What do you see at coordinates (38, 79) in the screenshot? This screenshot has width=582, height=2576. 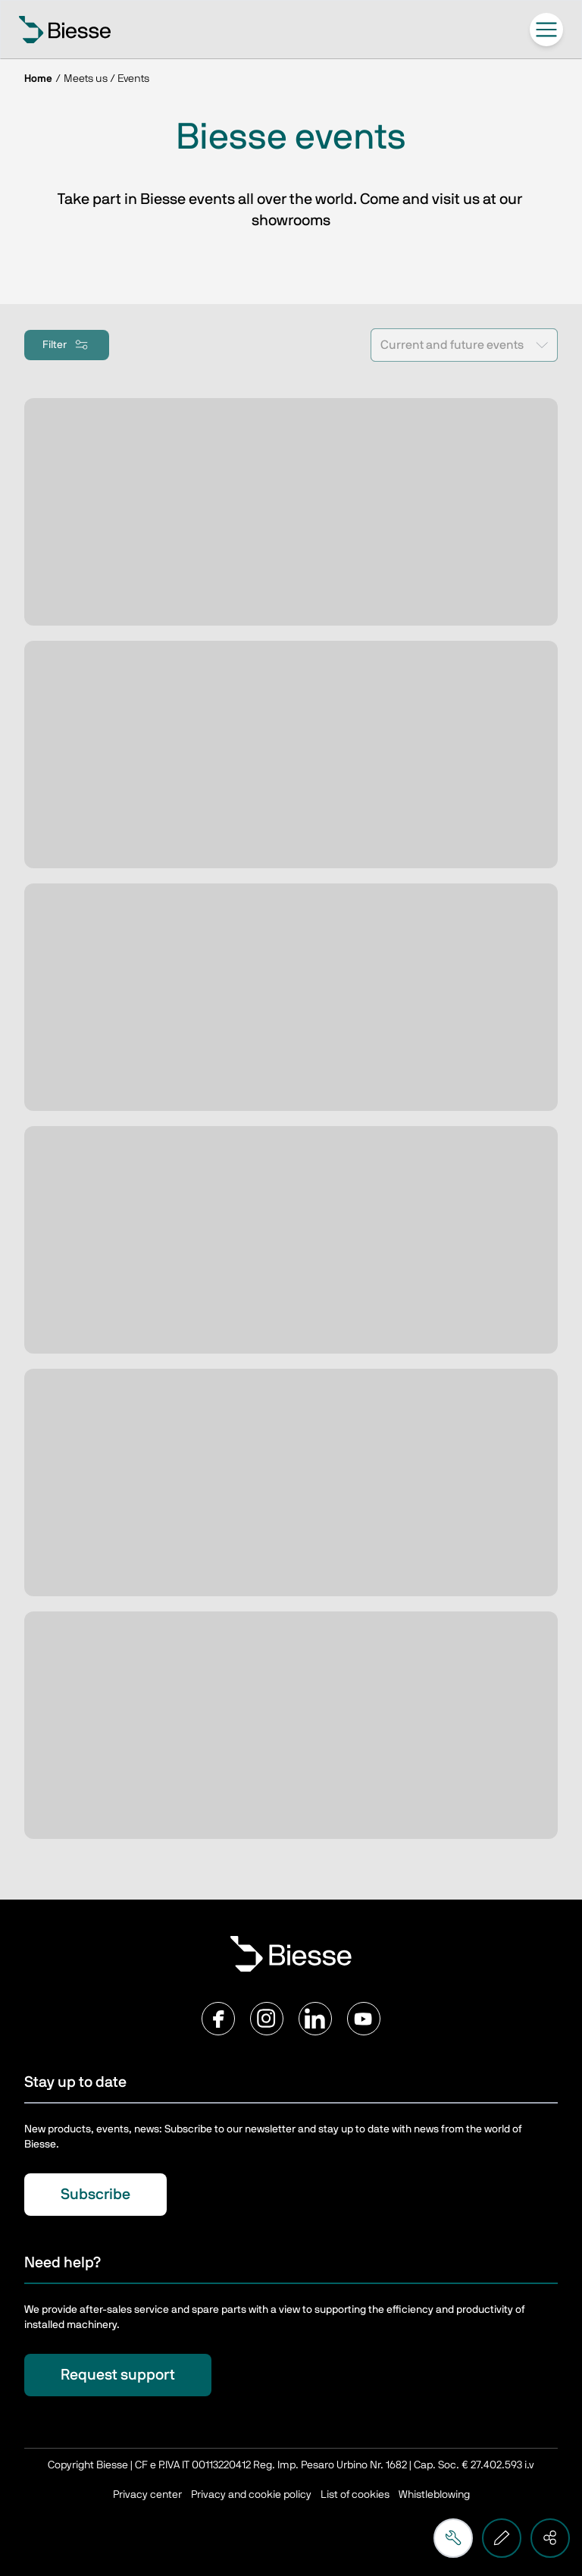 I see `Home` at bounding box center [38, 79].